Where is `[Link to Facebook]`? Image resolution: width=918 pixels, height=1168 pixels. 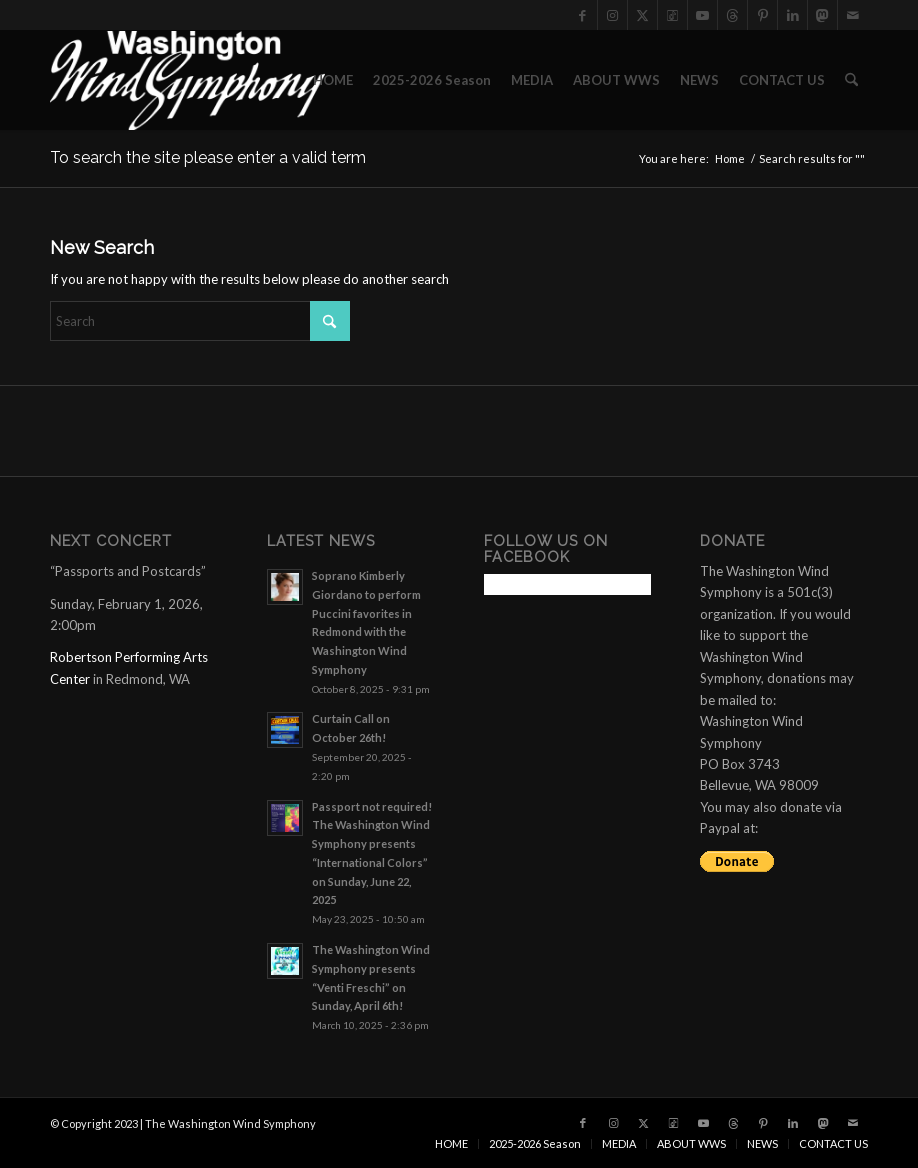 [Link to Facebook] is located at coordinates (582, 15).